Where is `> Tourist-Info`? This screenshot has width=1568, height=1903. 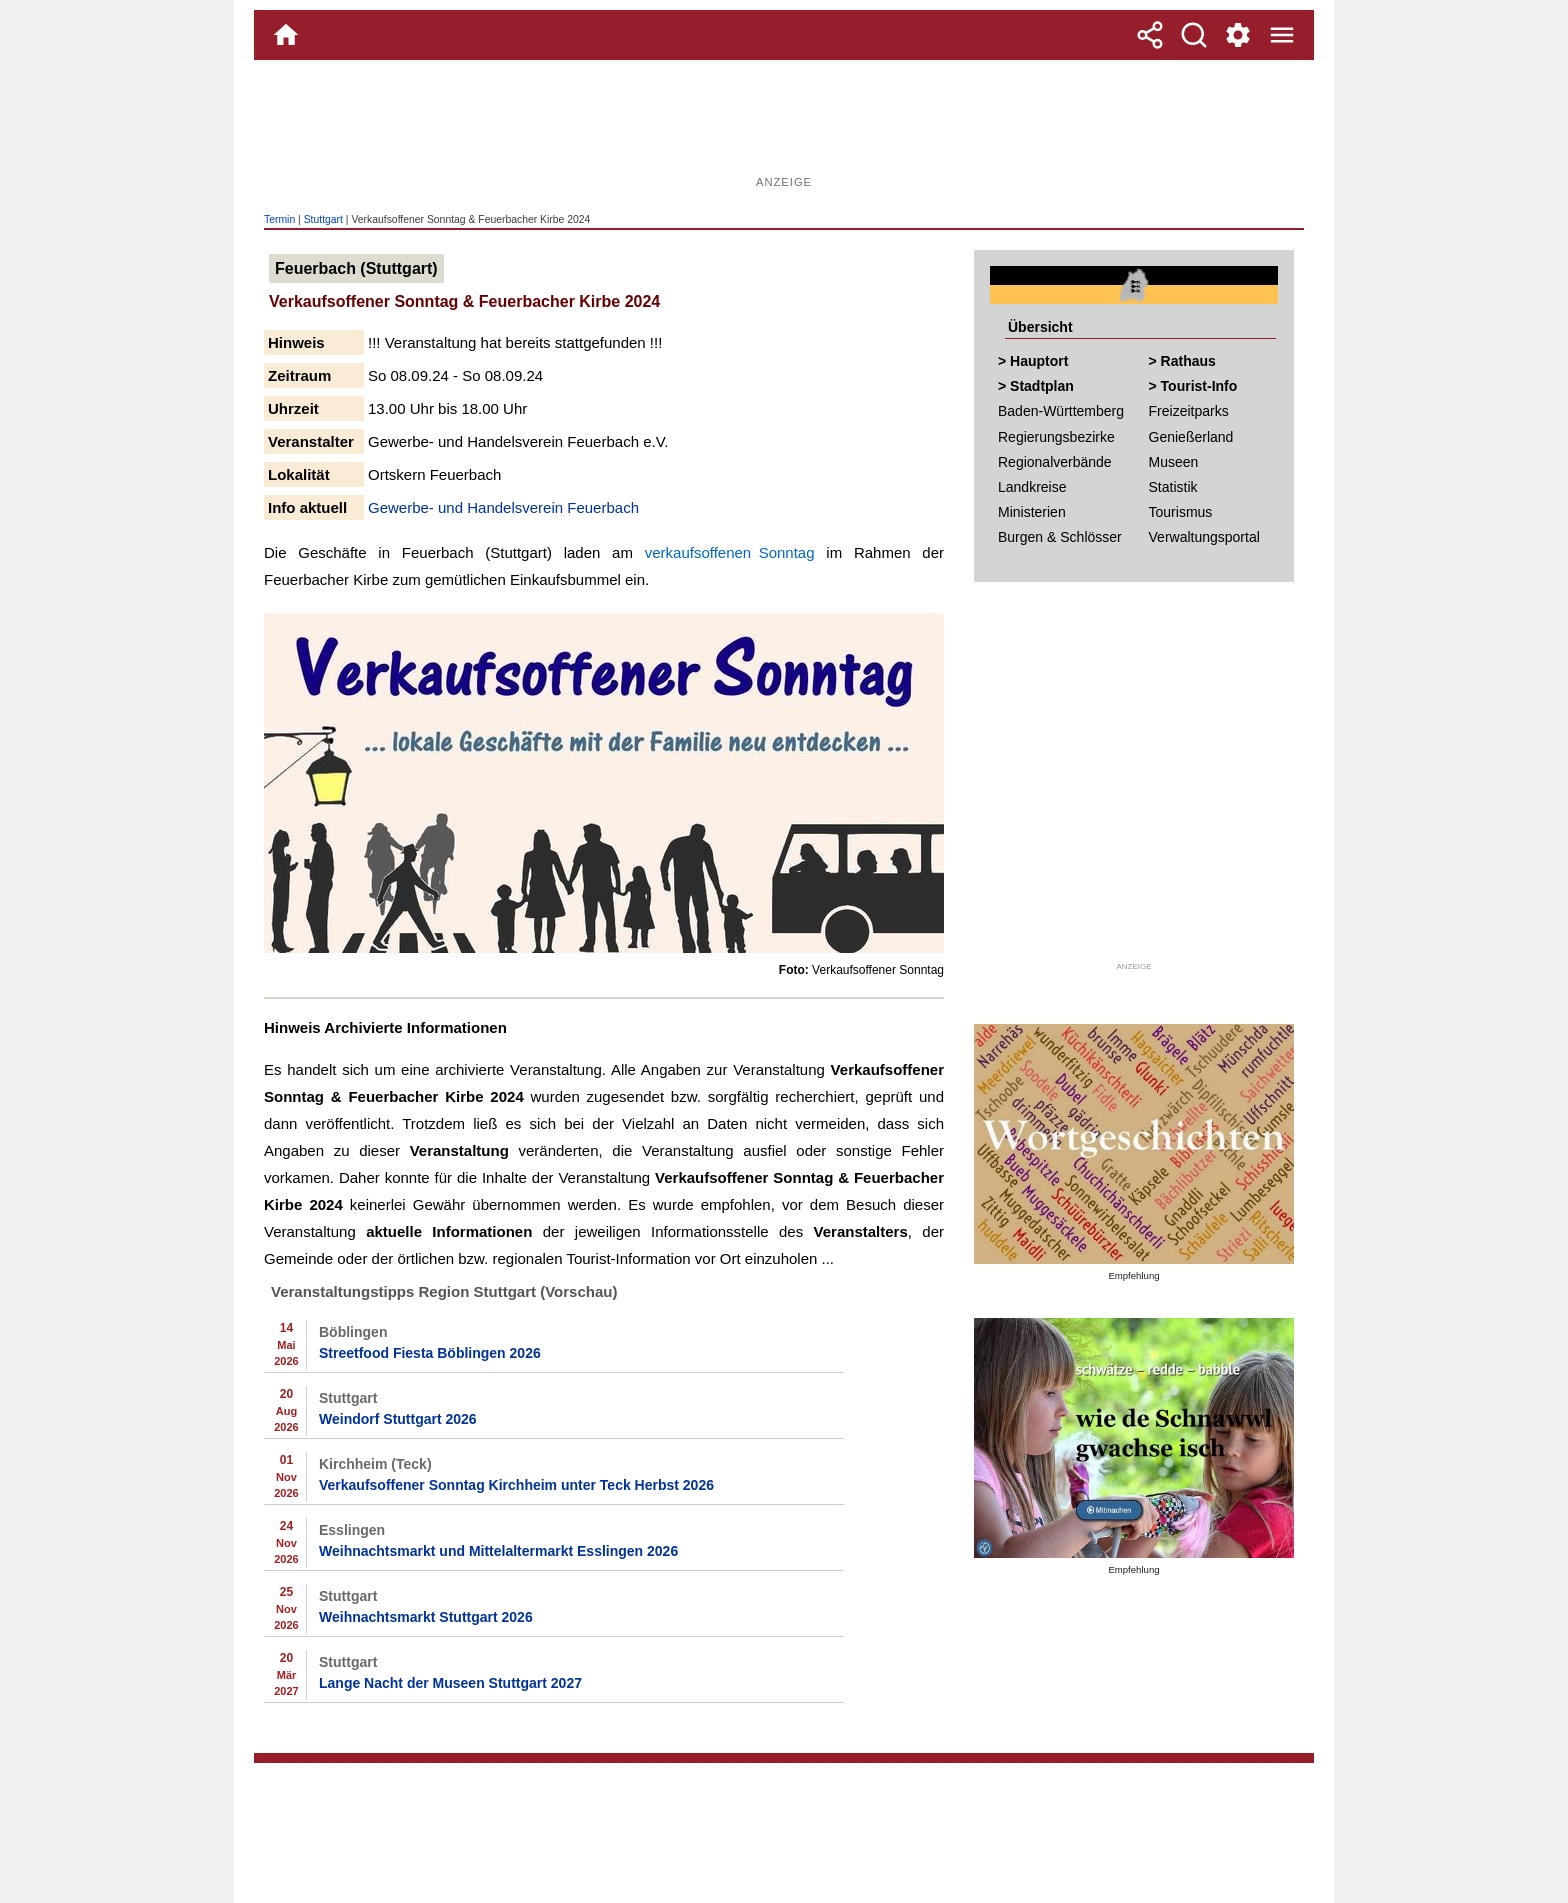 > Tourist-Info is located at coordinates (1193, 386).